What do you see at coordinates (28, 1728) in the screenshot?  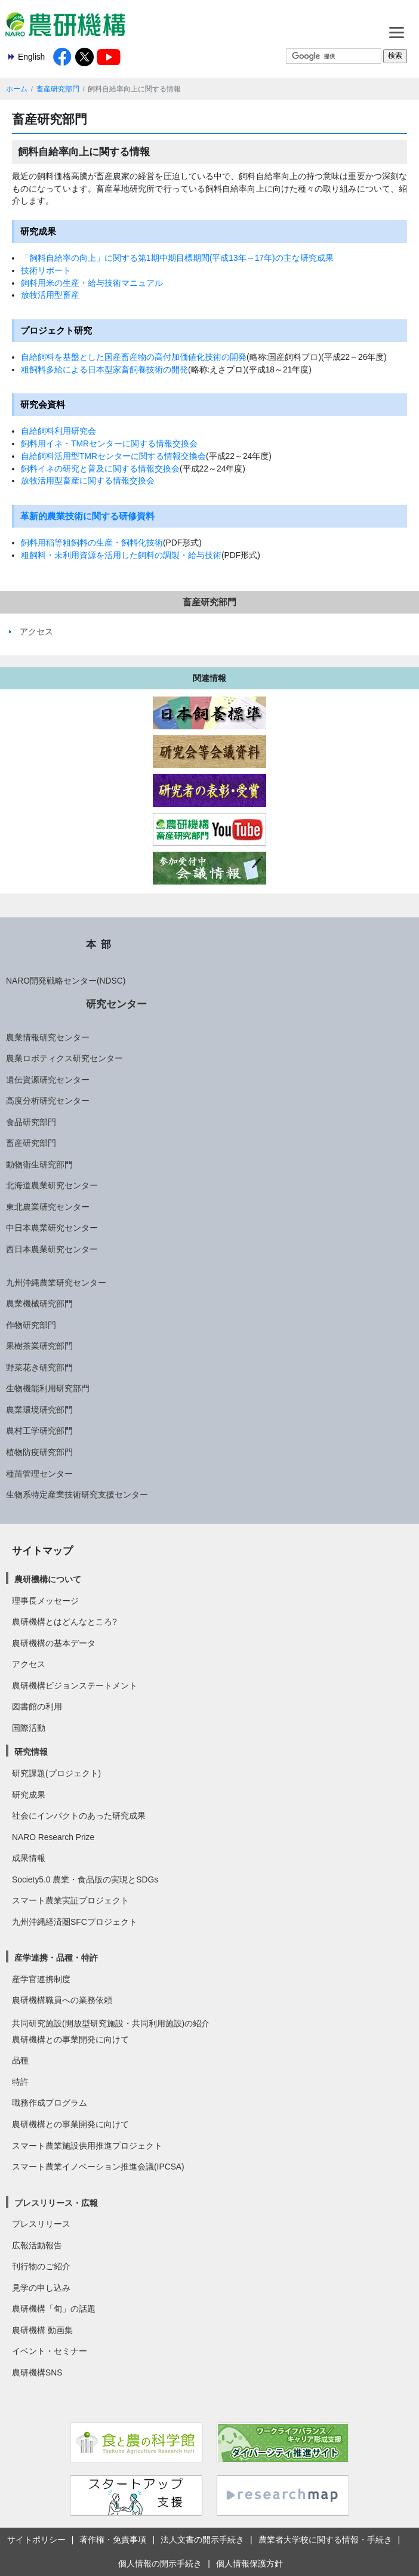 I see `国際活動` at bounding box center [28, 1728].